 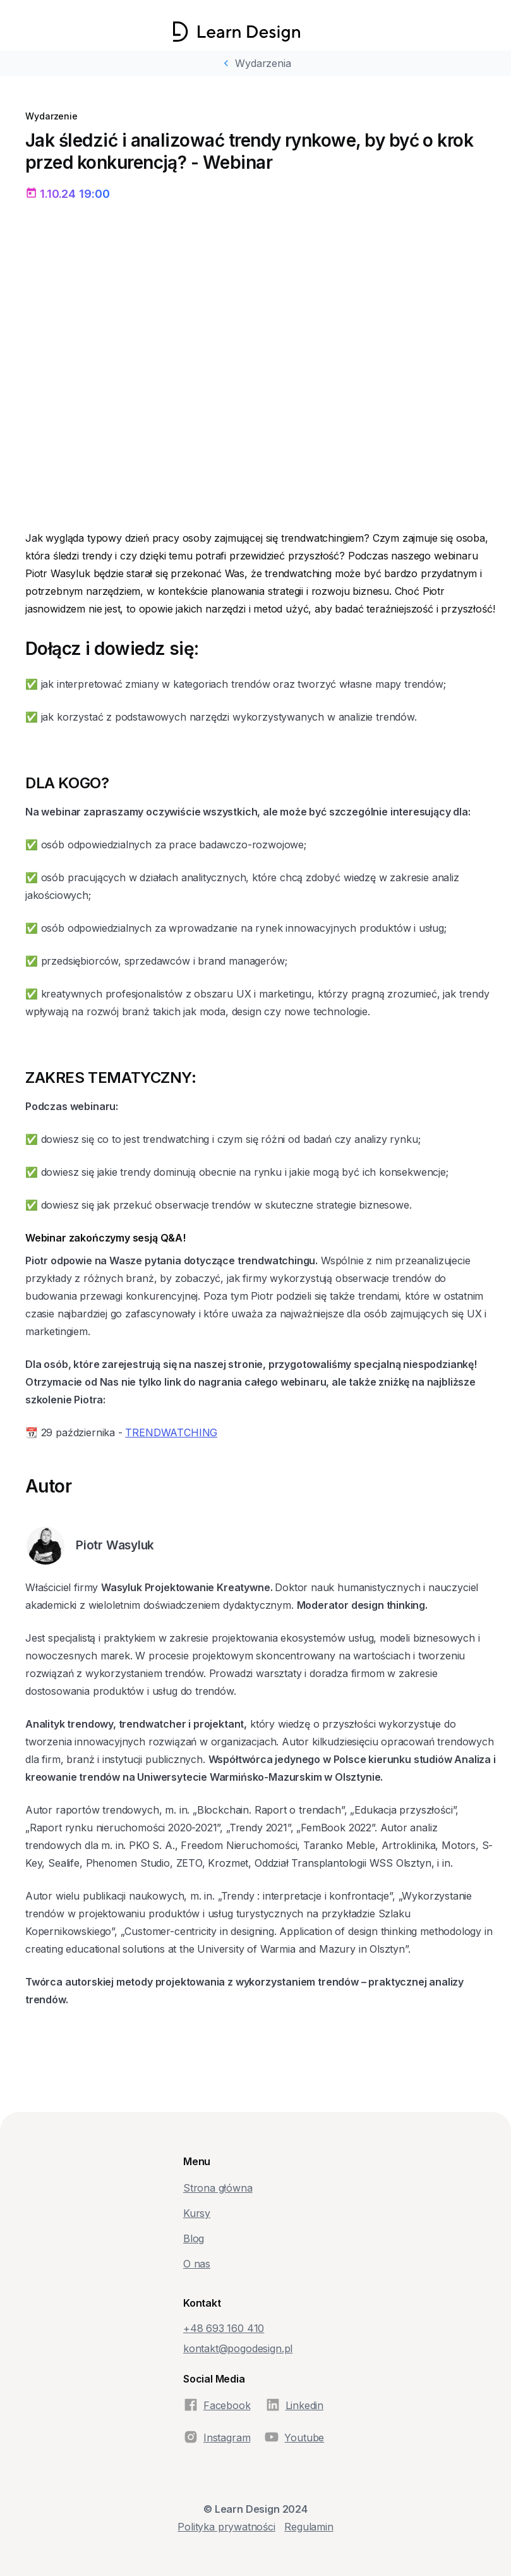 I want to click on Regulamin, so click(x=308, y=2526).